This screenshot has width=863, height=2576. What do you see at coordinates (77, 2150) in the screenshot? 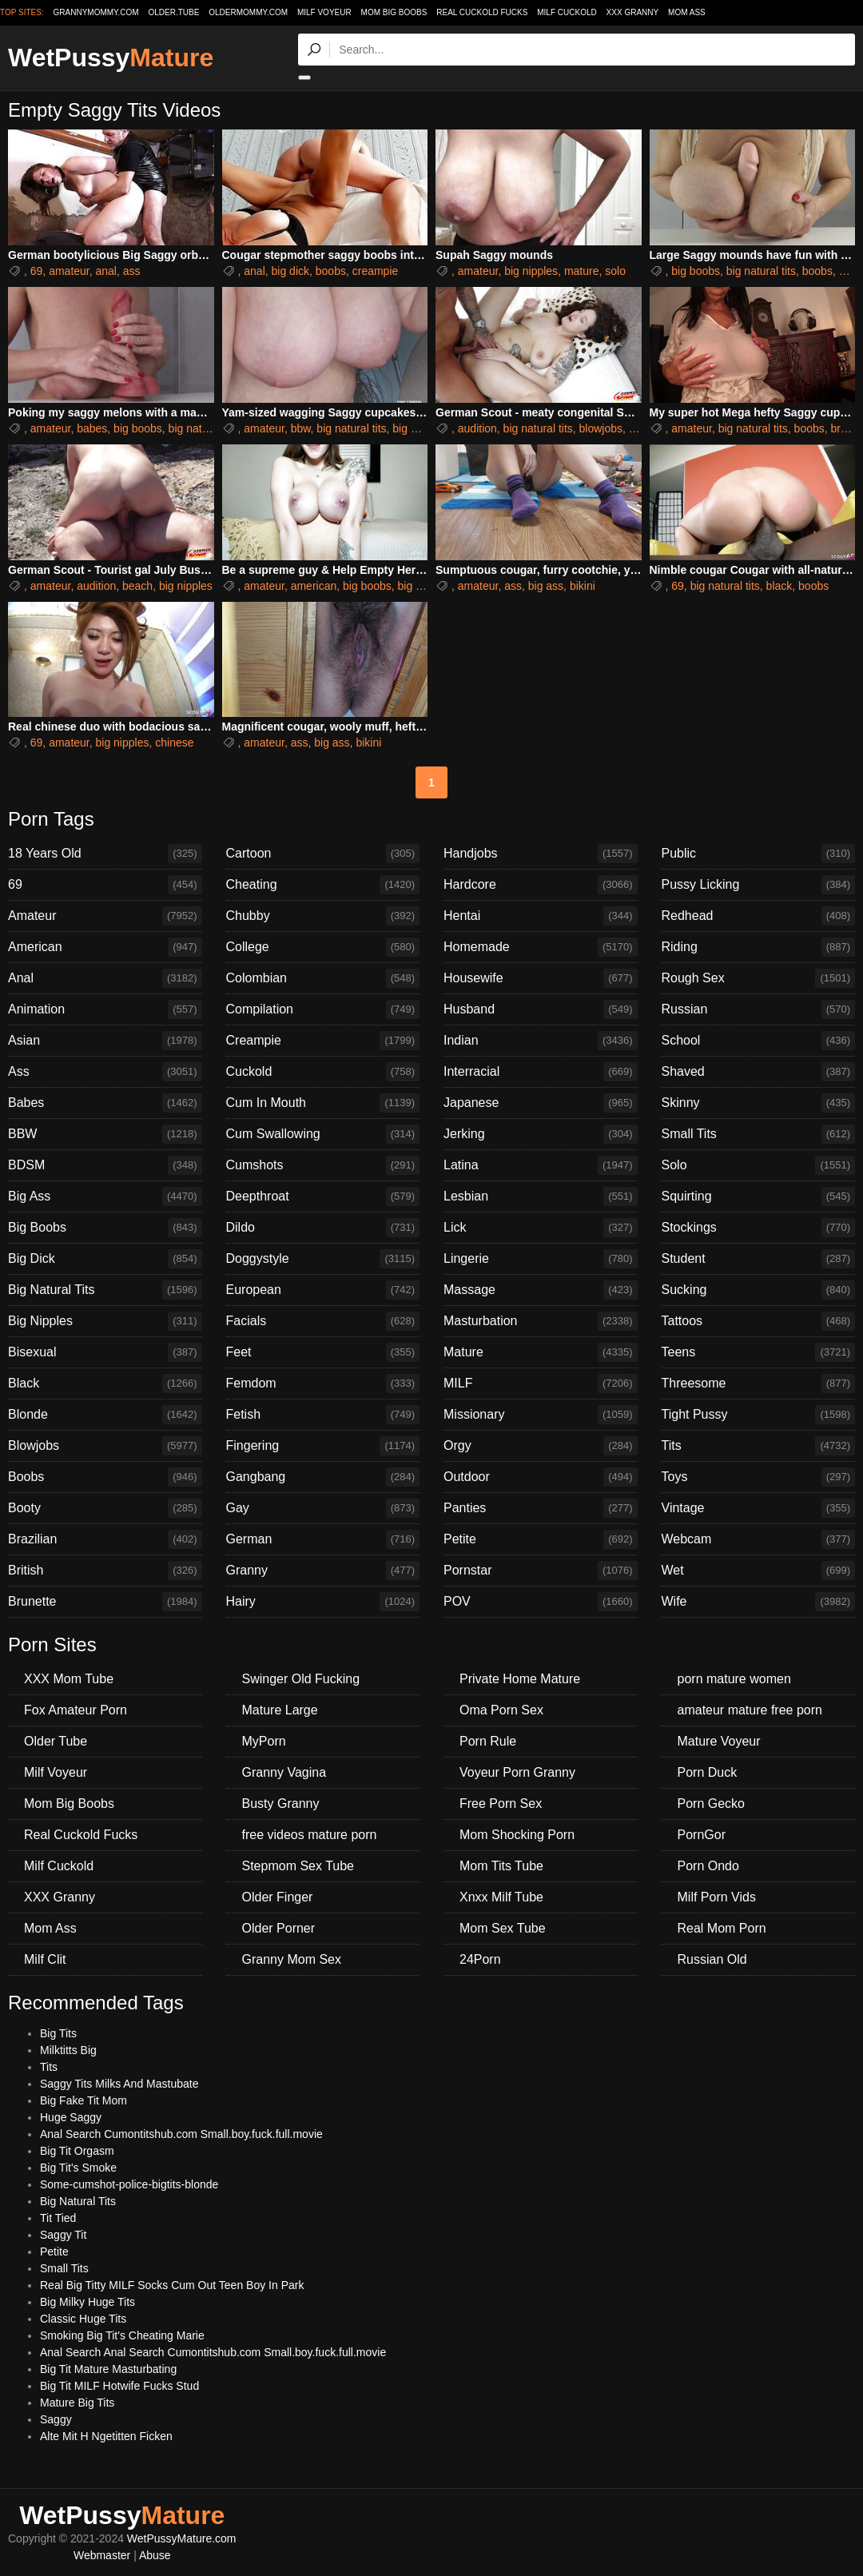
I see `Big Tit Orgasm` at bounding box center [77, 2150].